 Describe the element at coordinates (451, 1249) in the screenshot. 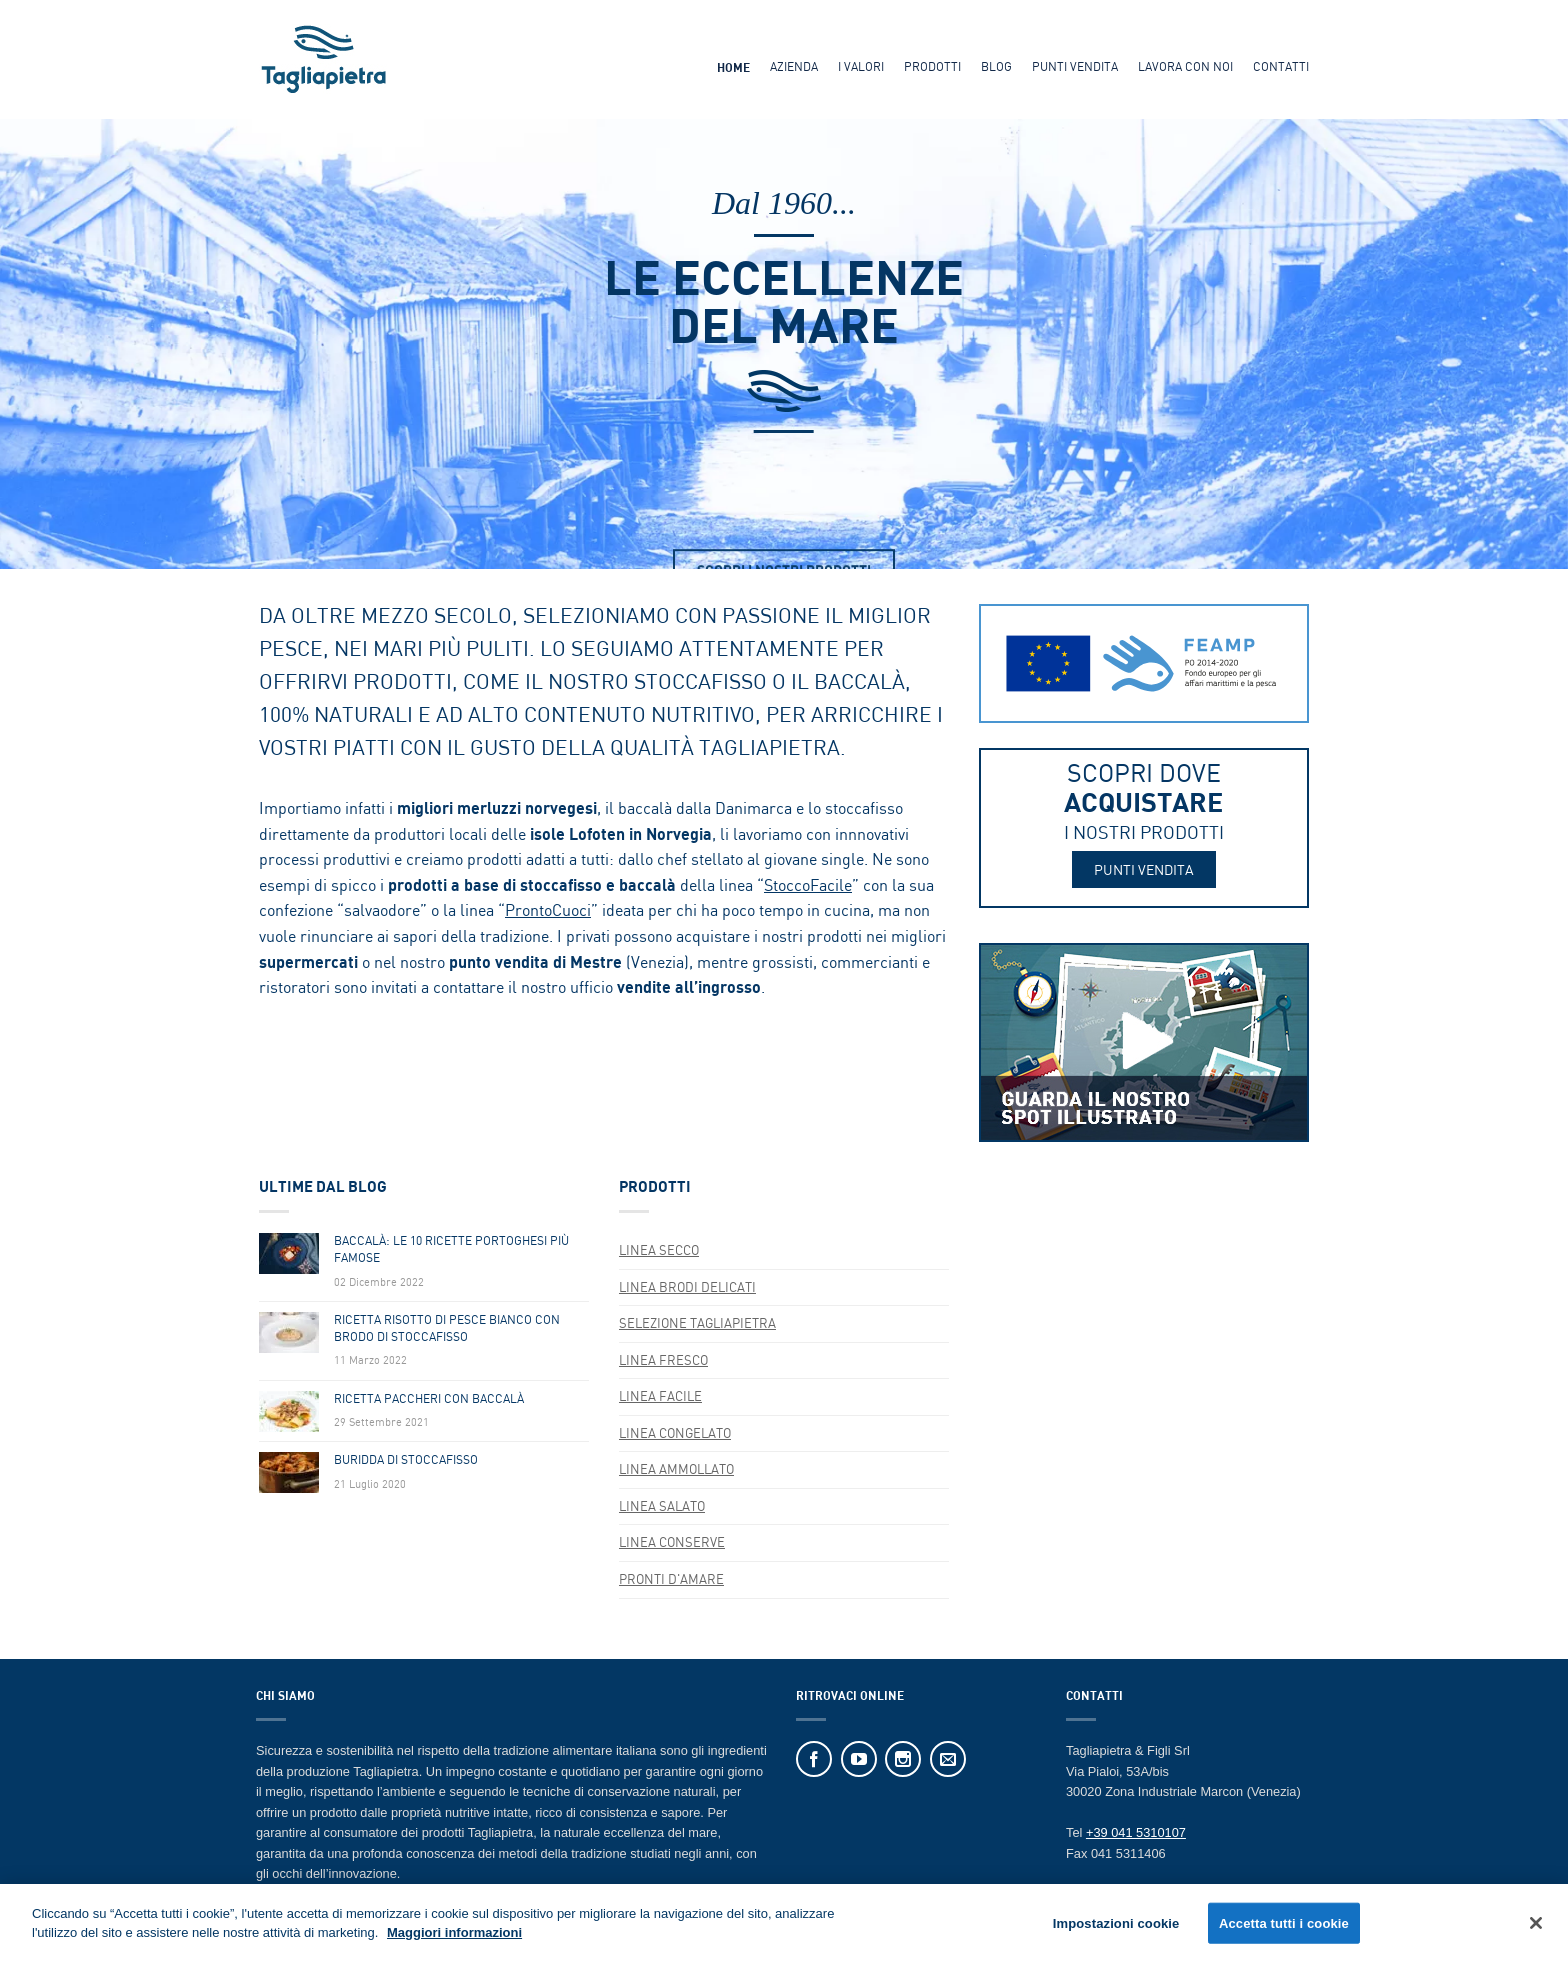

I see `Baccalà: Le 10 Ricette Portoghesi Più Famose` at that location.